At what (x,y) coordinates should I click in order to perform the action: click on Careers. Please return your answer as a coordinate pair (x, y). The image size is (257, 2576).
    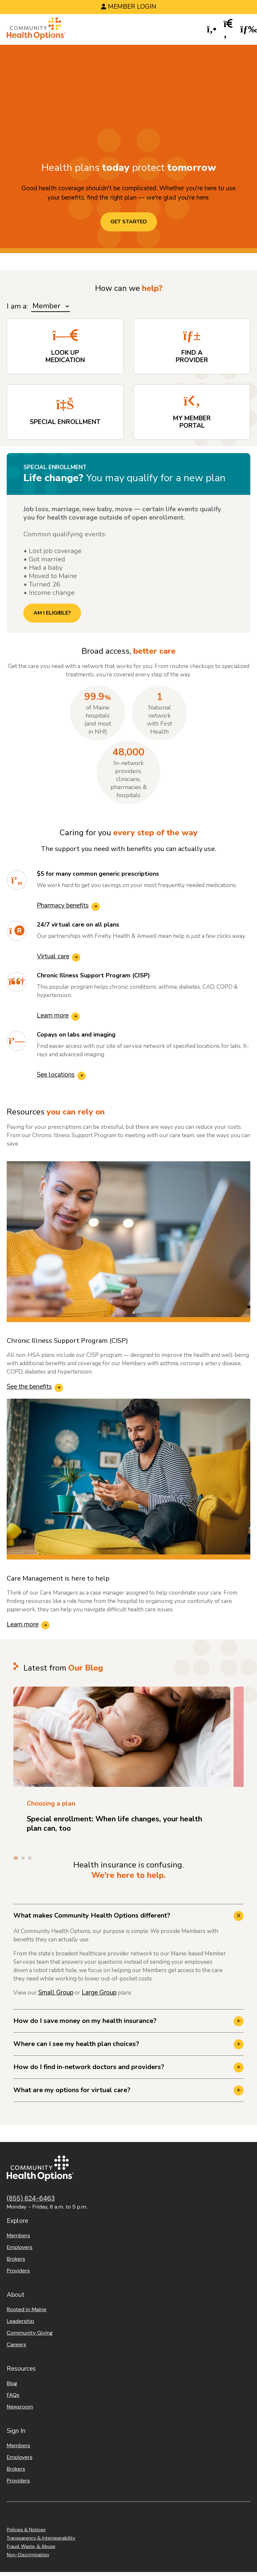
    Looking at the image, I should click on (16, 2344).